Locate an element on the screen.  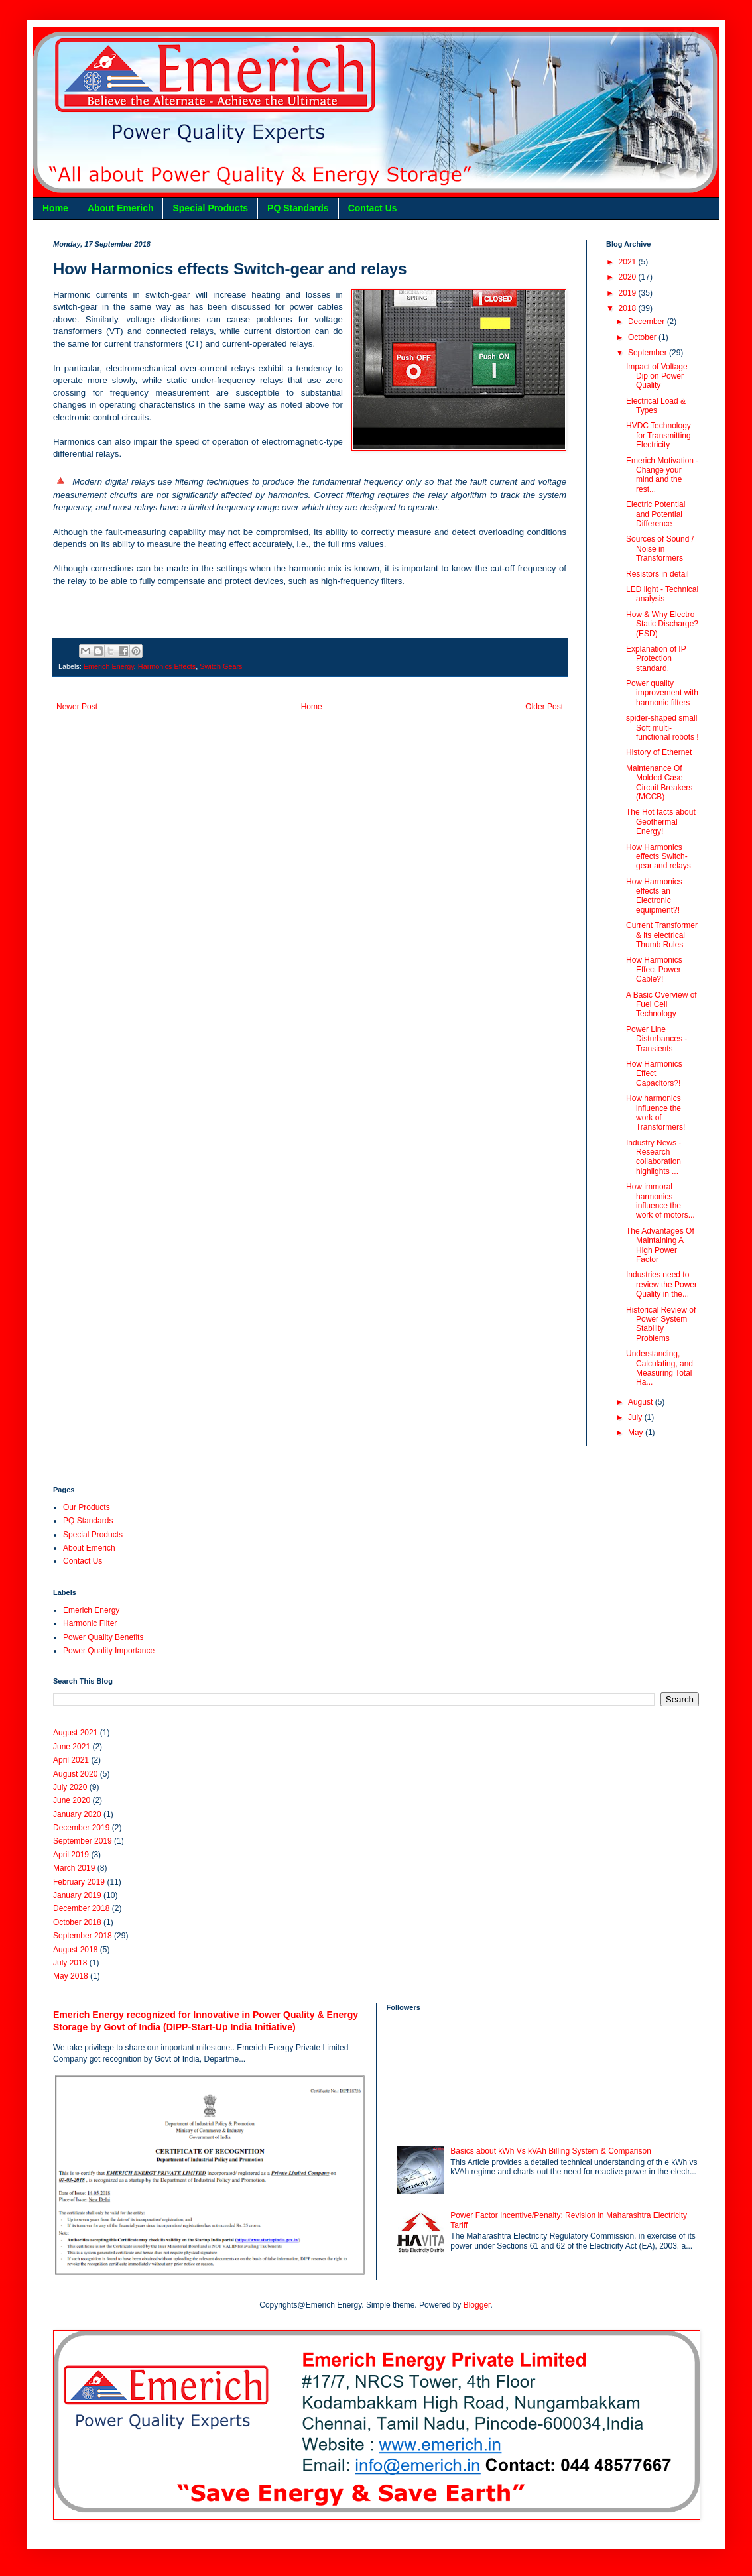
August 2018 is located at coordinates (75, 1949).